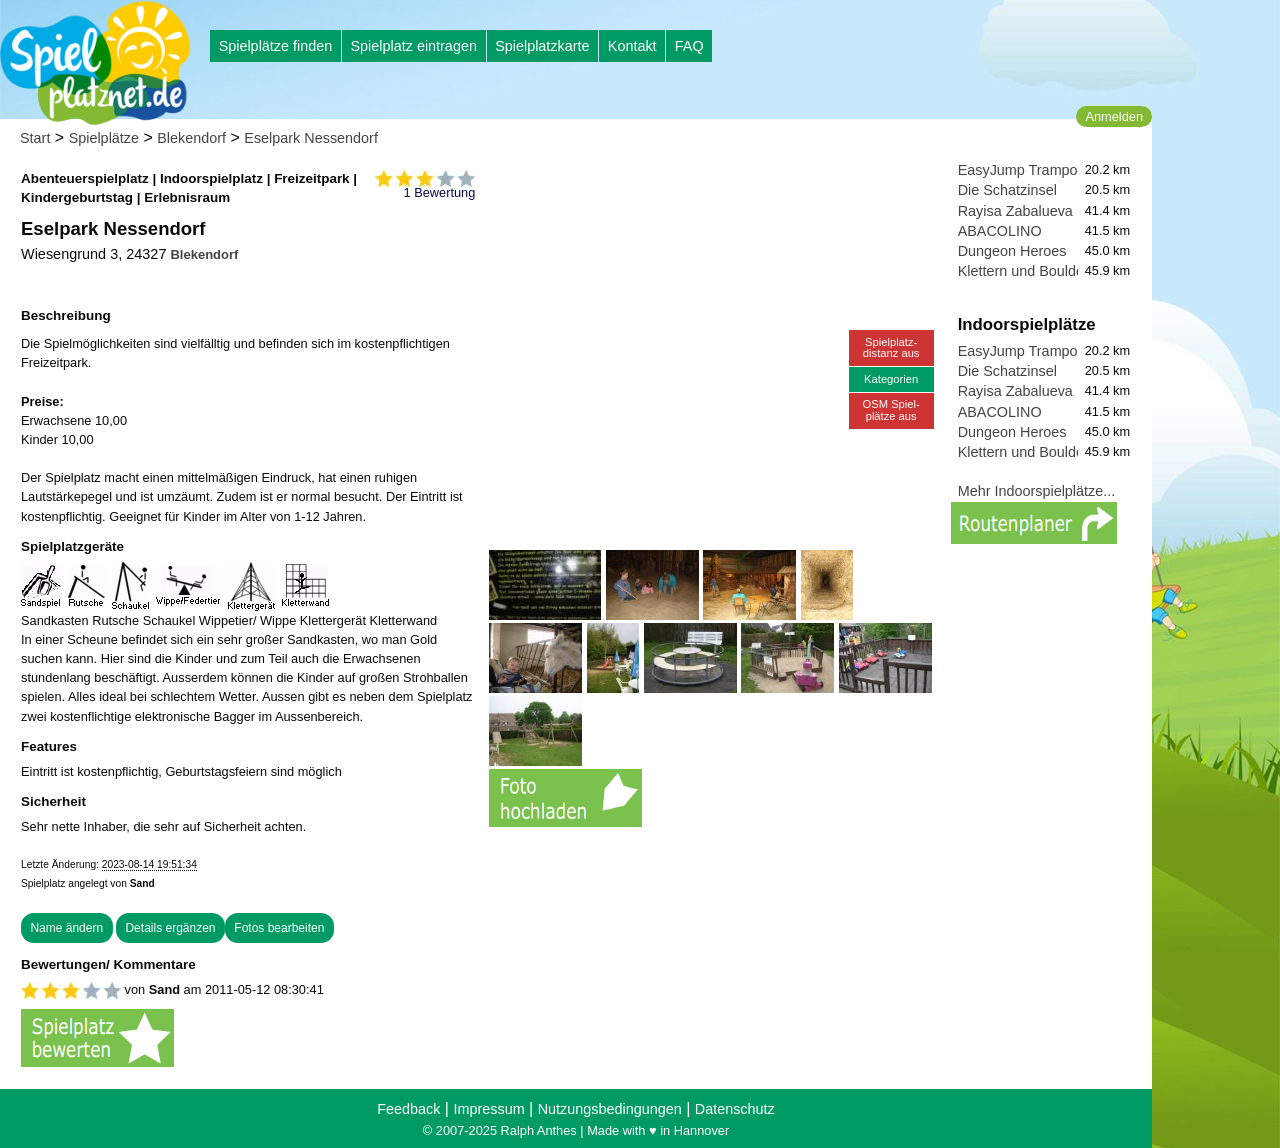 This screenshot has height=1148, width=1280. What do you see at coordinates (1037, 491) in the screenshot?
I see `Mehr Indoorspielplätze...` at bounding box center [1037, 491].